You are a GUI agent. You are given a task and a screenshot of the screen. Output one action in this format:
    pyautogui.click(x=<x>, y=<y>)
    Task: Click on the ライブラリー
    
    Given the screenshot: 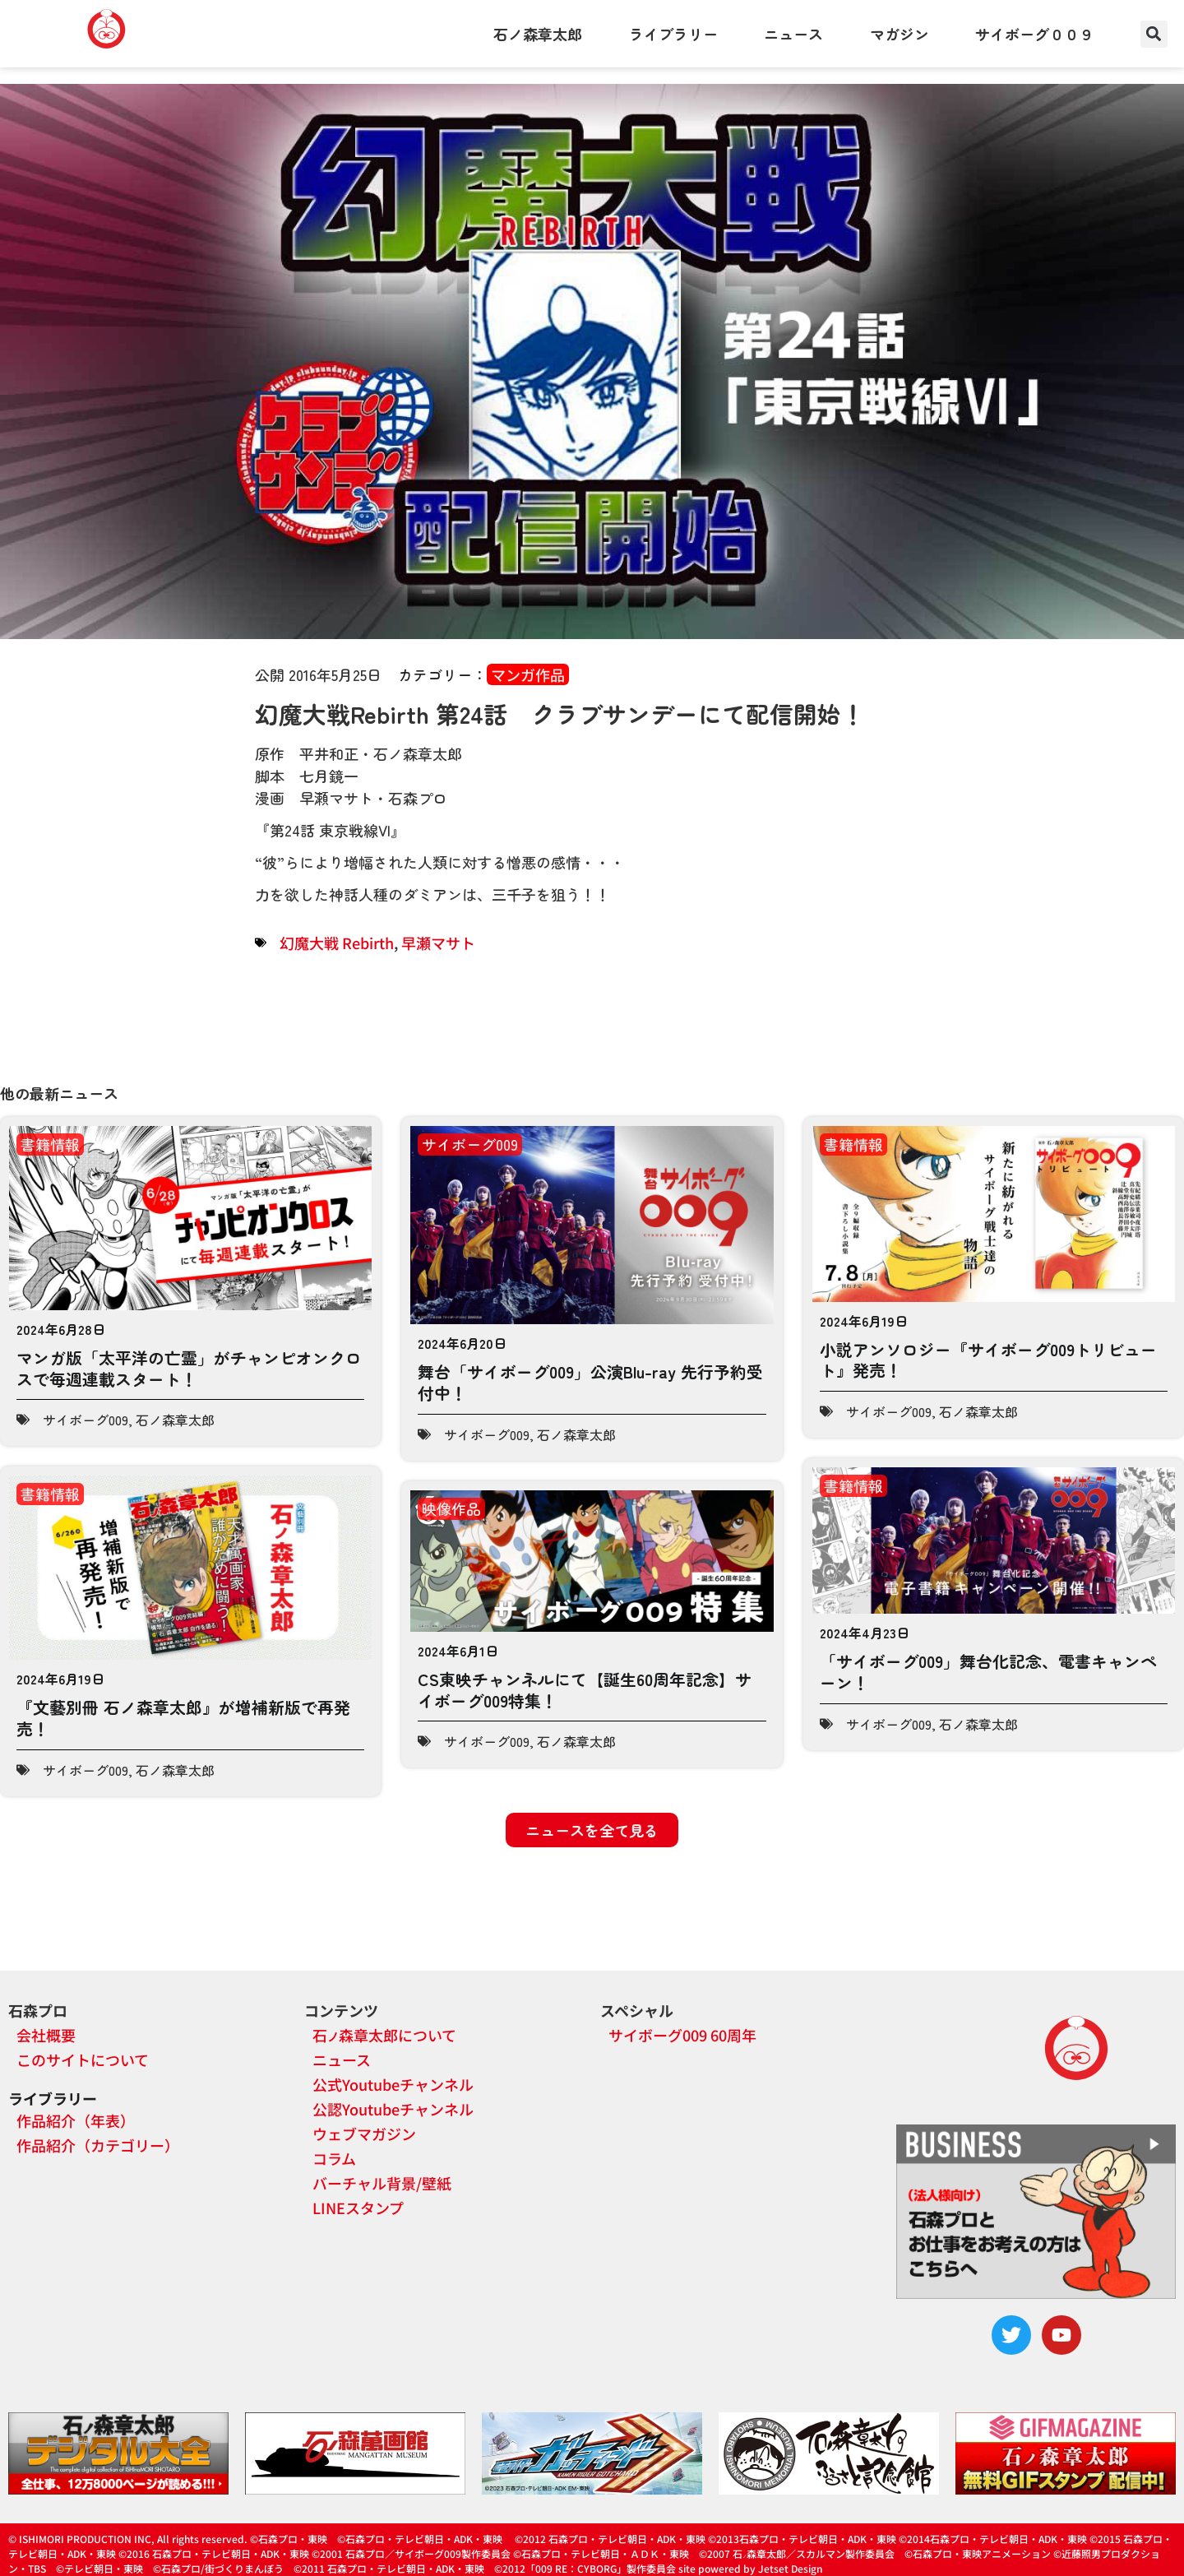 What is the action you would take?
    pyautogui.click(x=673, y=33)
    